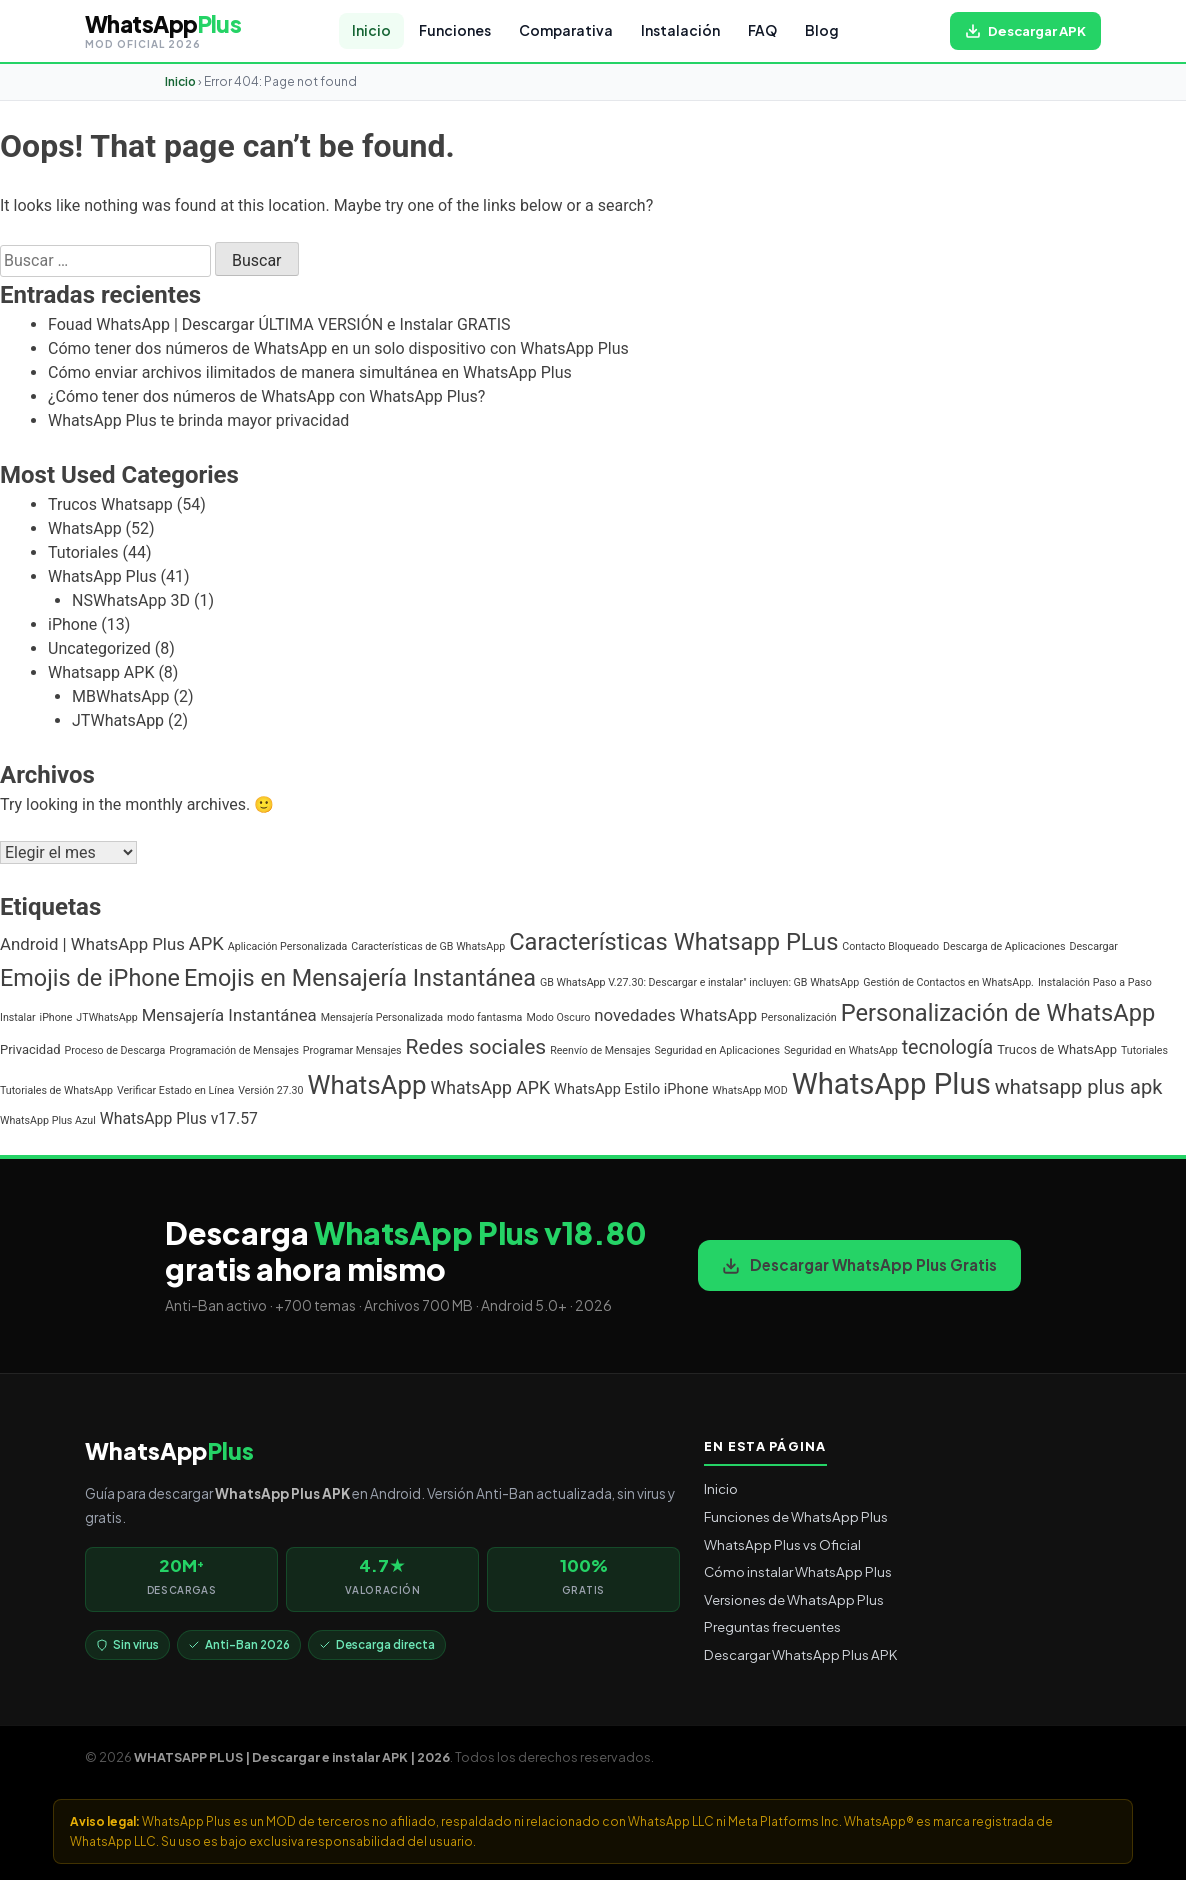  Describe the element at coordinates (56, 1090) in the screenshot. I see `Tutoriales de WhatsApp [Tutoriales de WhatsApp (1 elemento)]` at that location.